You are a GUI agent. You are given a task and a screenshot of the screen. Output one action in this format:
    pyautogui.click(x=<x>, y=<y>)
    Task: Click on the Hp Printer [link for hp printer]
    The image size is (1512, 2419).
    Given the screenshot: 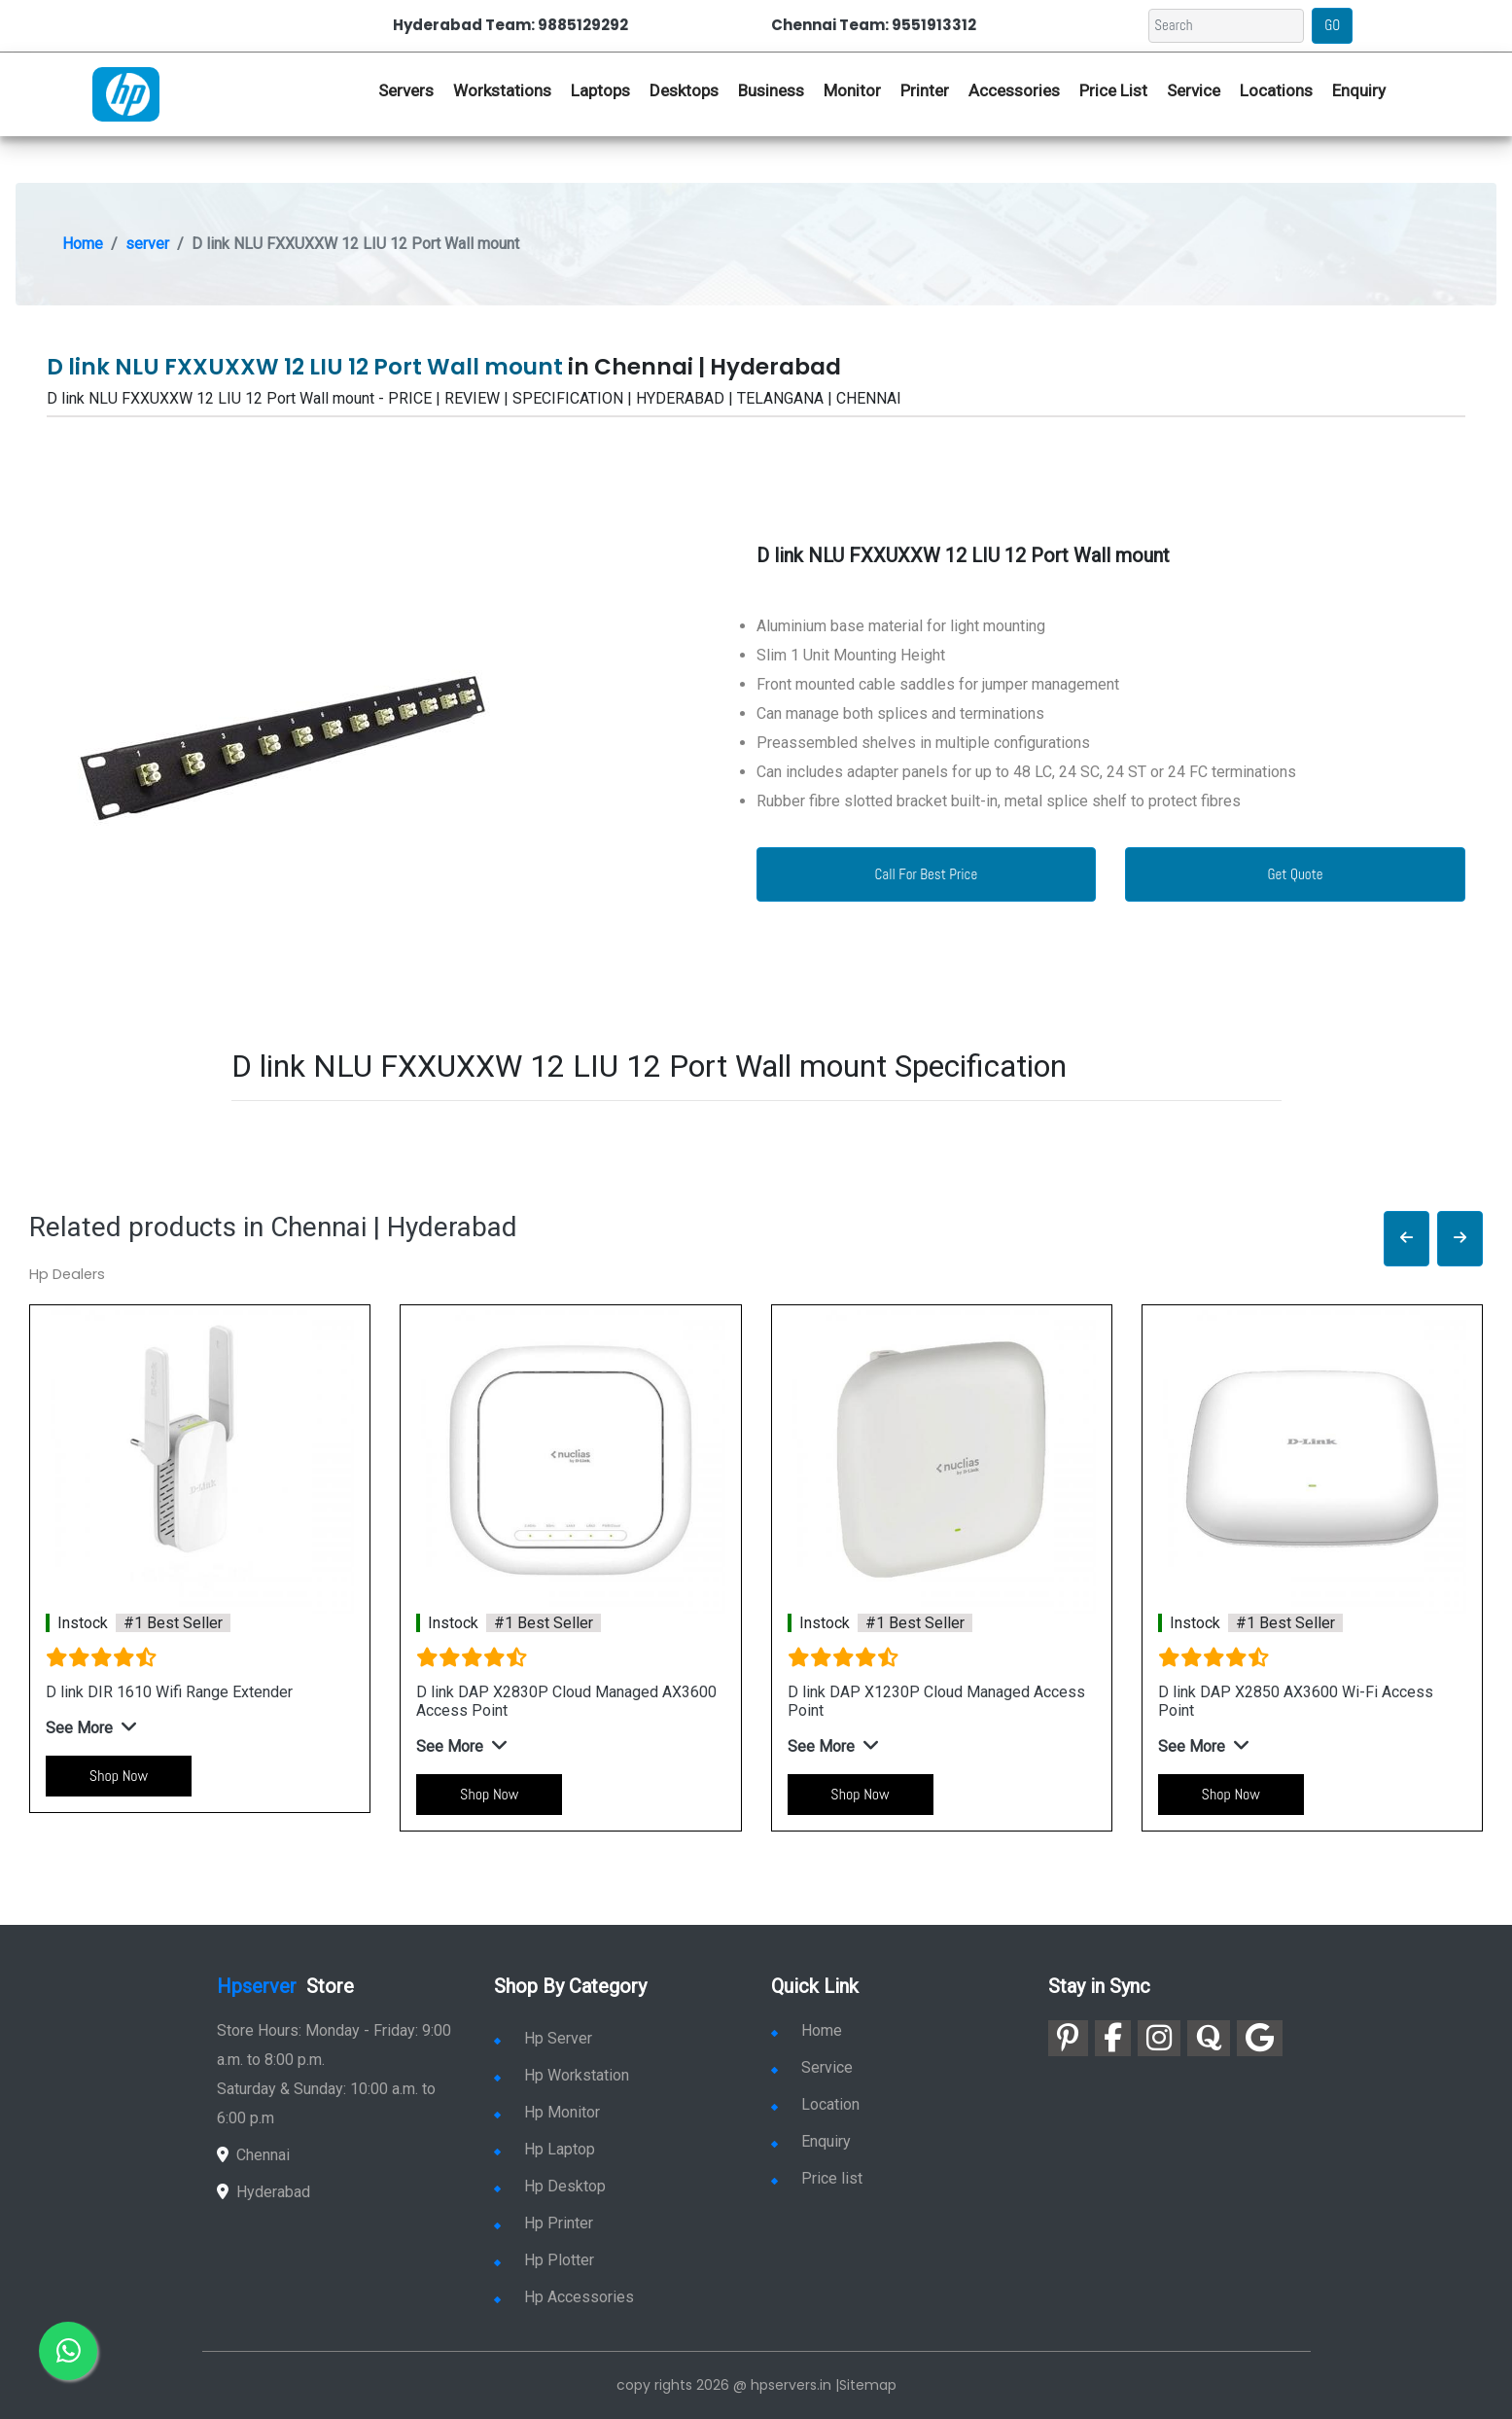 What is the action you would take?
    pyautogui.click(x=543, y=2223)
    